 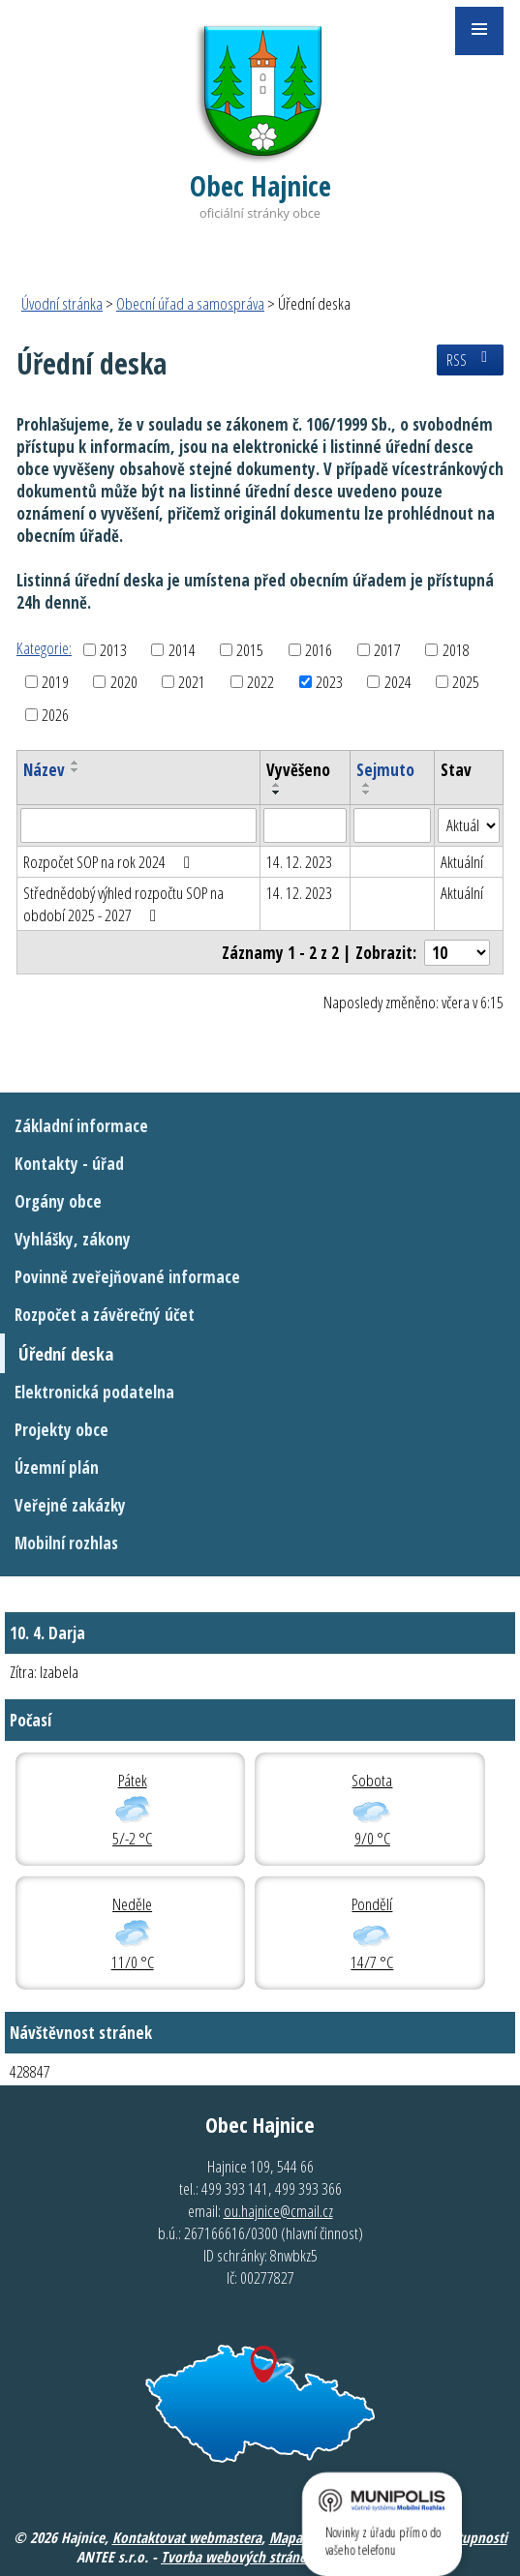 What do you see at coordinates (470, 360) in the screenshot?
I see `RSS` at bounding box center [470, 360].